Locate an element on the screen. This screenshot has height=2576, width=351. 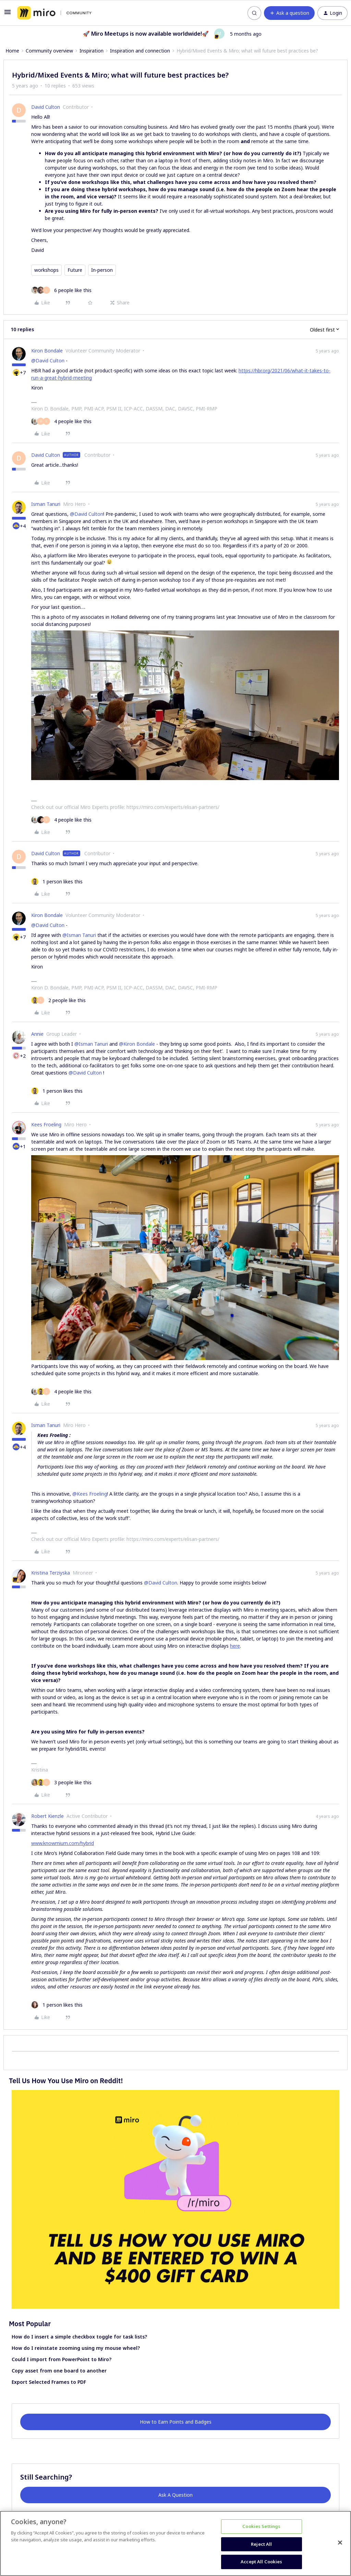
[3 likes] is located at coordinates (61, 1782).